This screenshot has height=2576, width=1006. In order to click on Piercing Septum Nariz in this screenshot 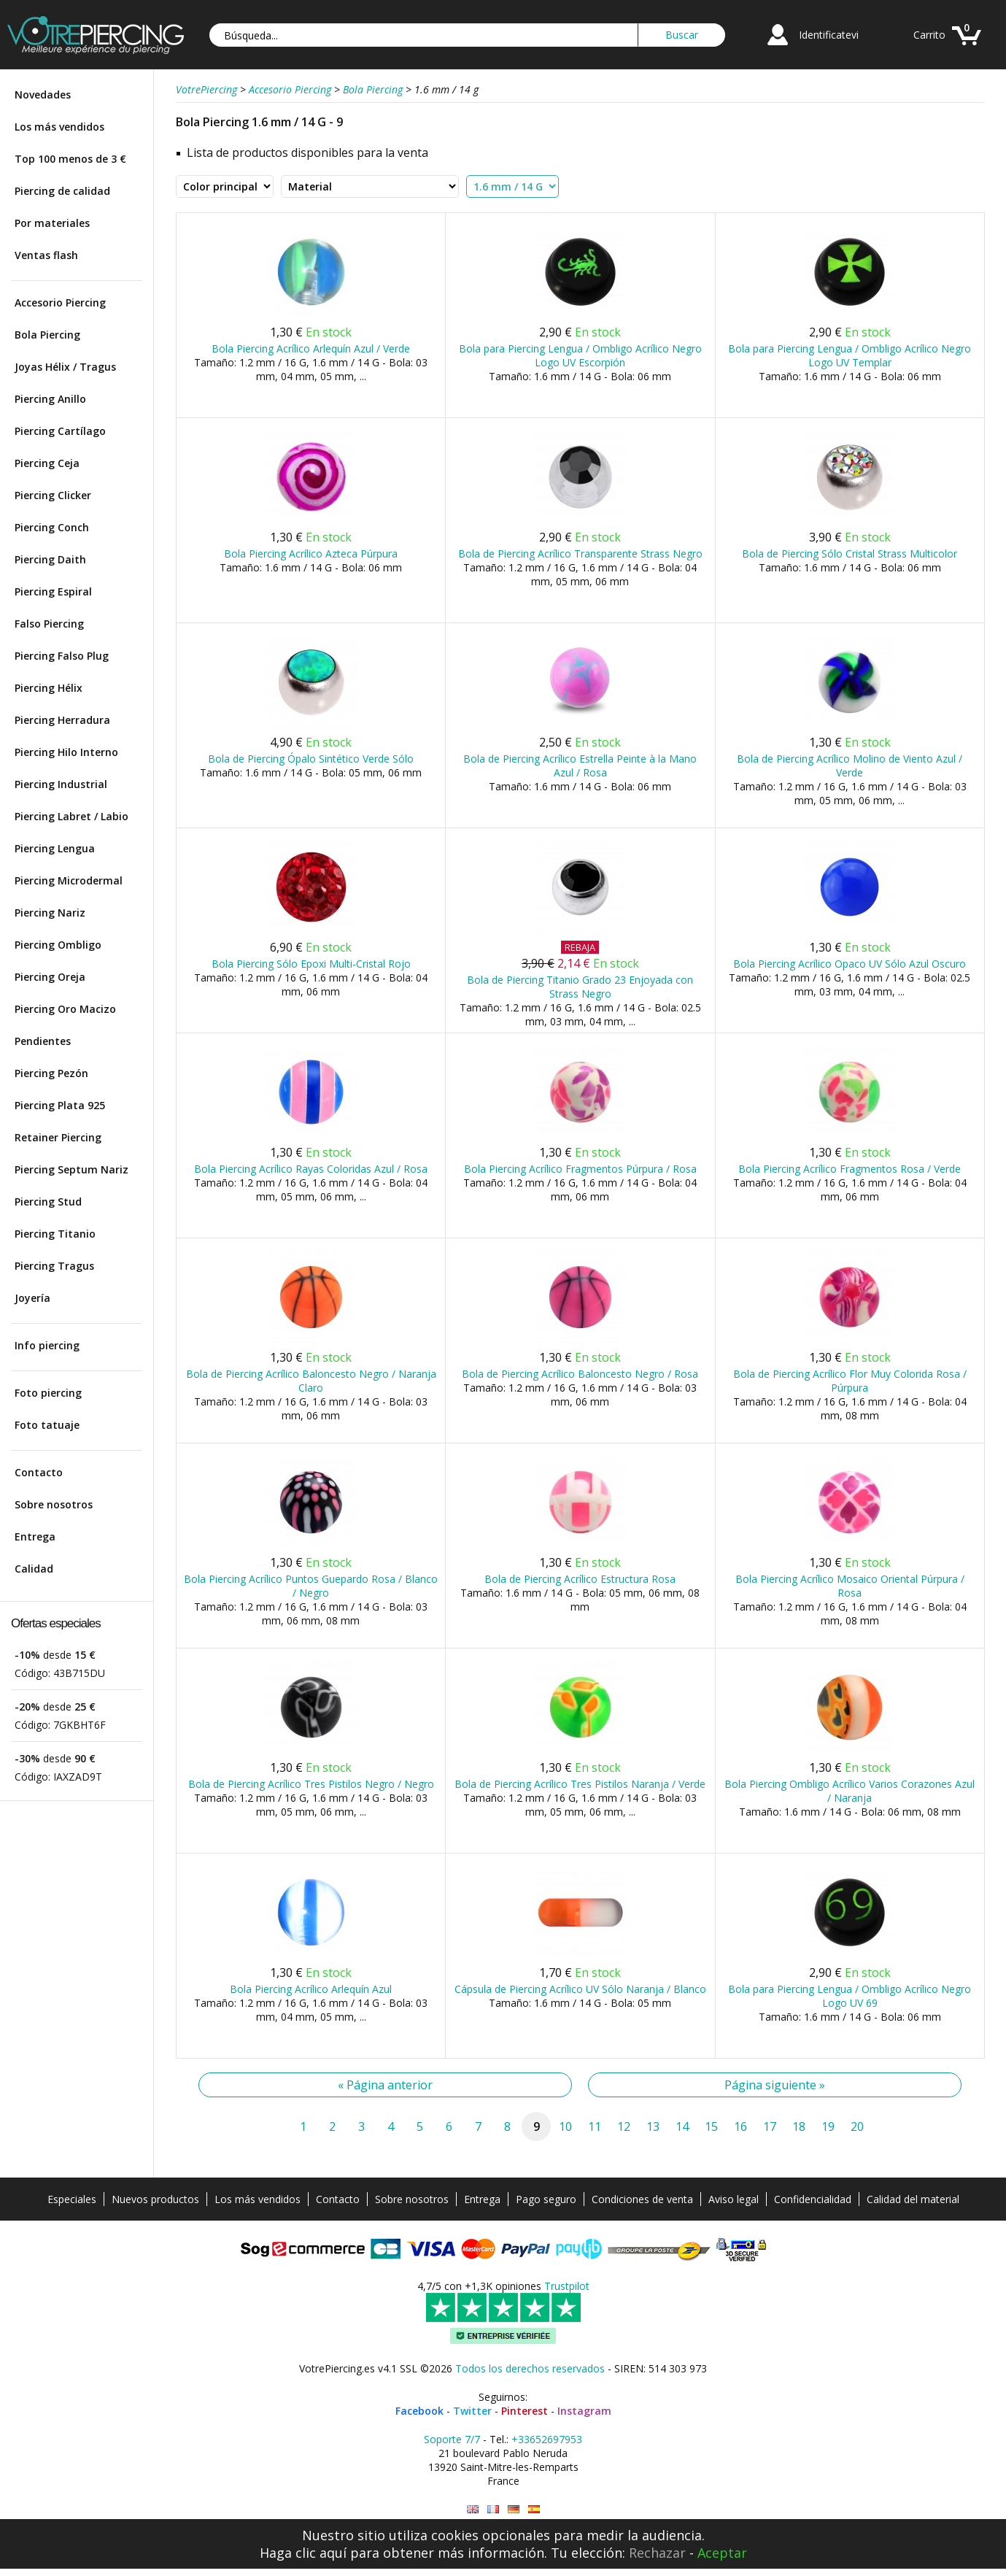, I will do `click(71, 1169)`.